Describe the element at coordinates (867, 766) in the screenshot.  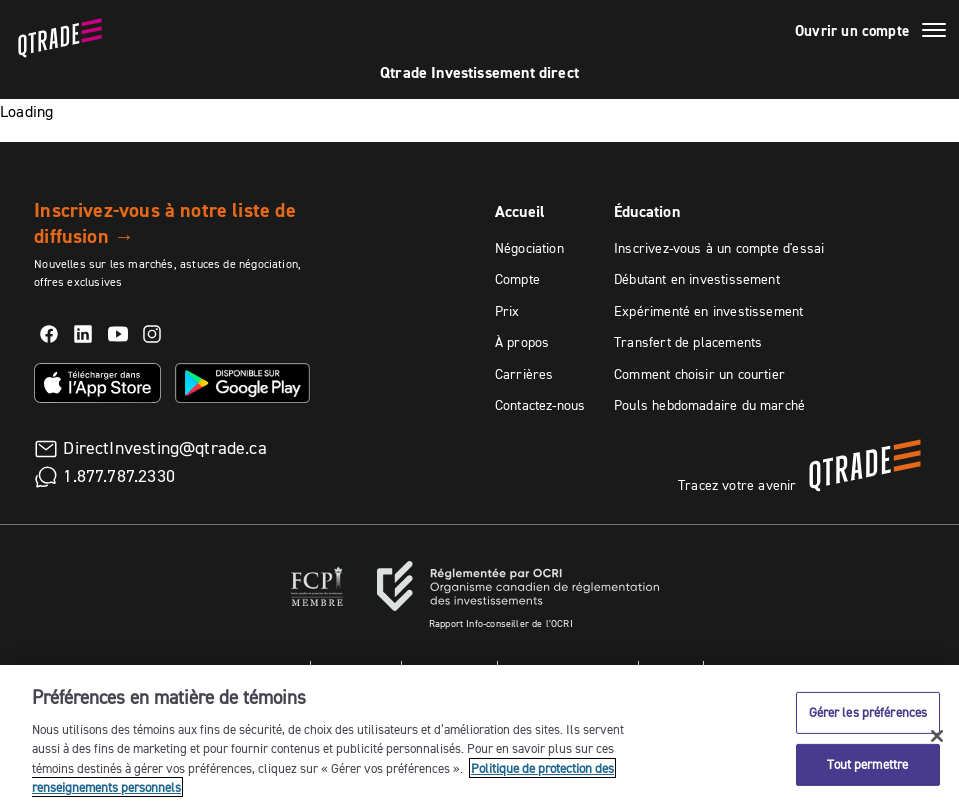
I see `Tout permettre` at that location.